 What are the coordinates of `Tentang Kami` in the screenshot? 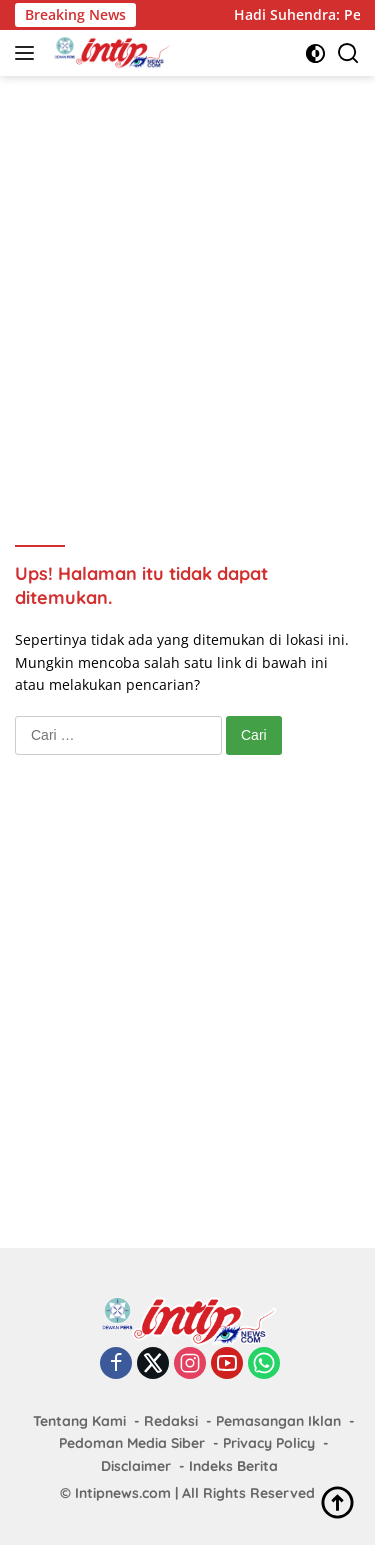 It's located at (79, 1421).